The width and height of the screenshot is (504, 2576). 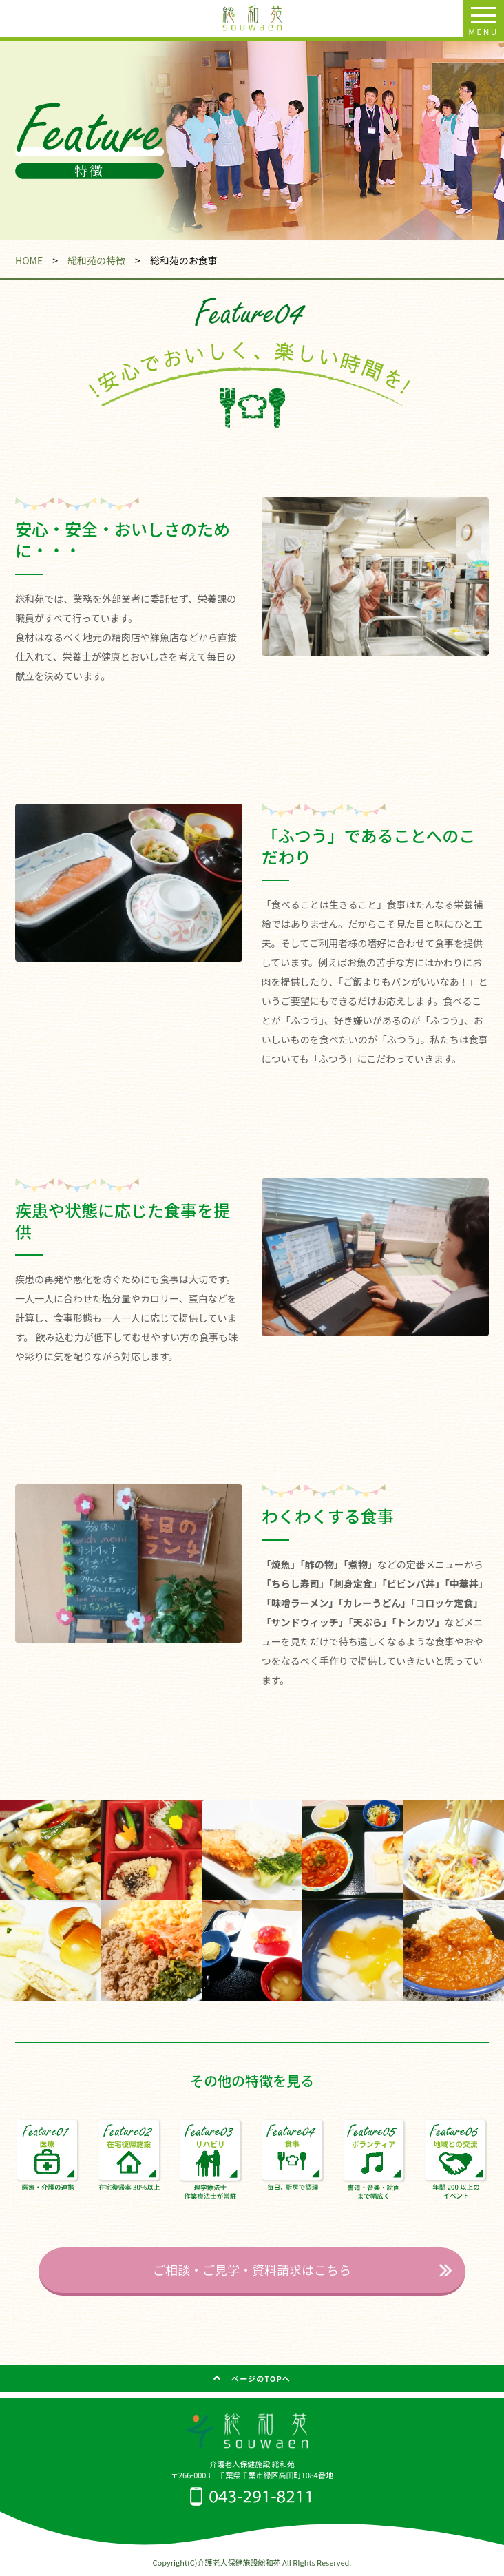 I want to click on ご相談・ご見学・資料請求はこちら, so click(x=252, y=2269).